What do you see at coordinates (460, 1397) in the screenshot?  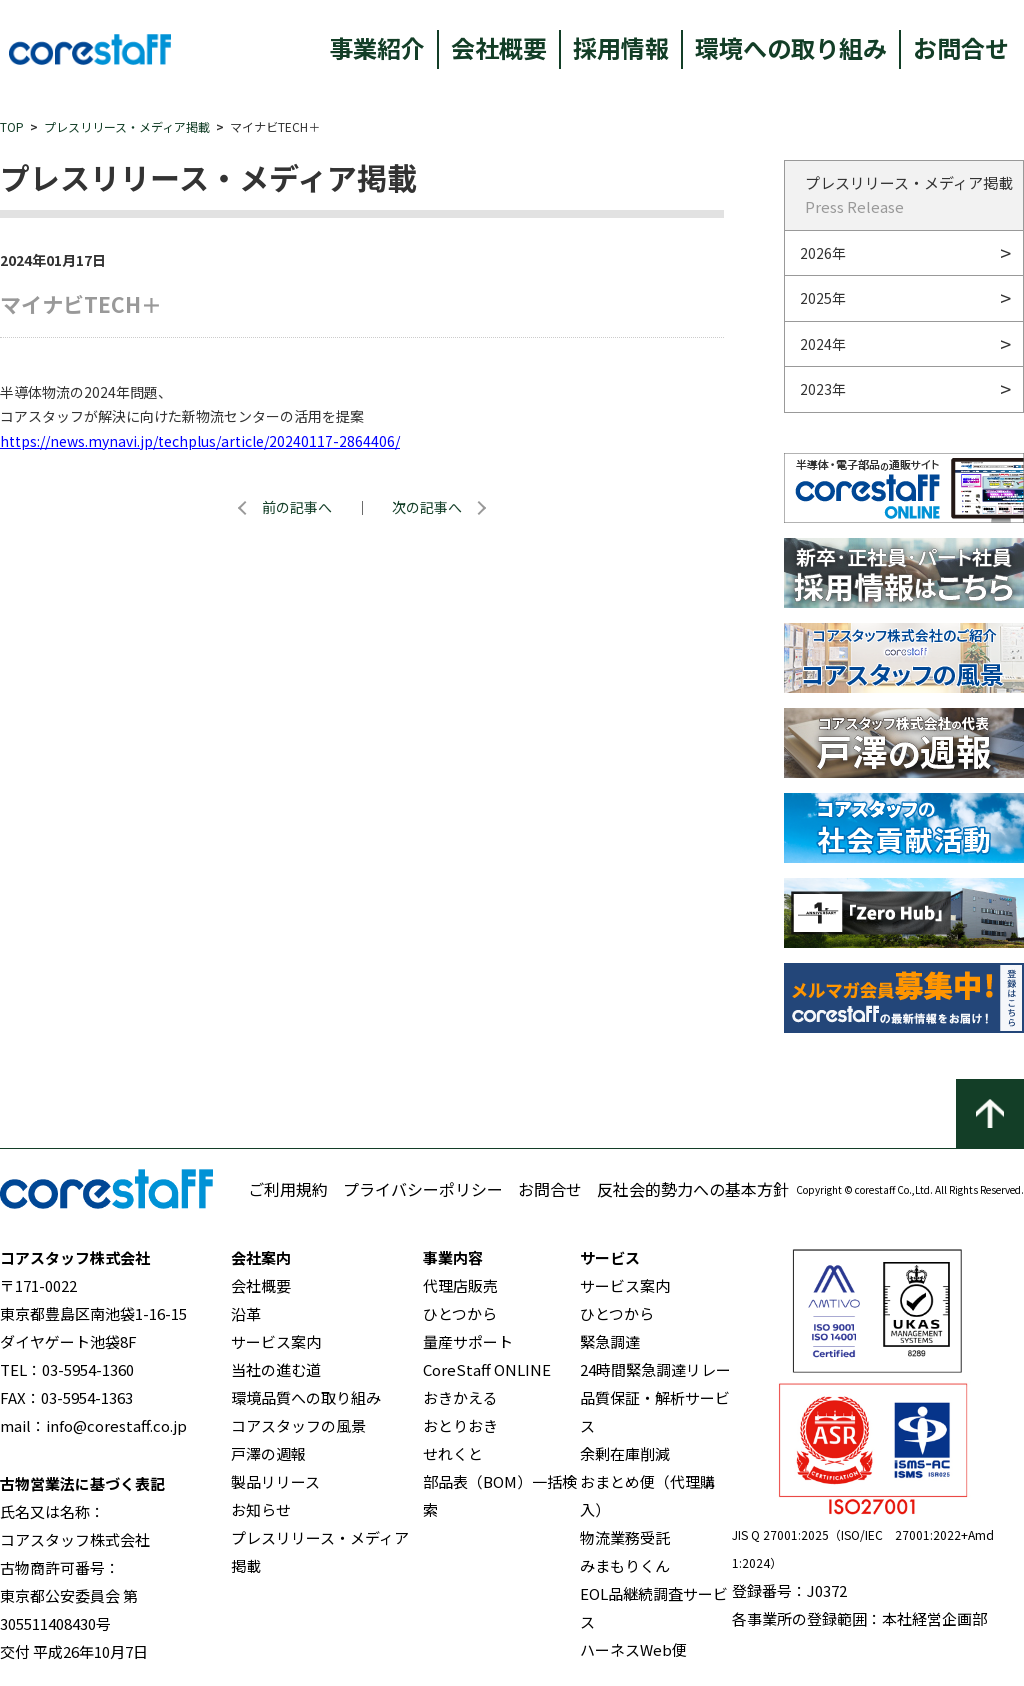 I see `おきかえる` at bounding box center [460, 1397].